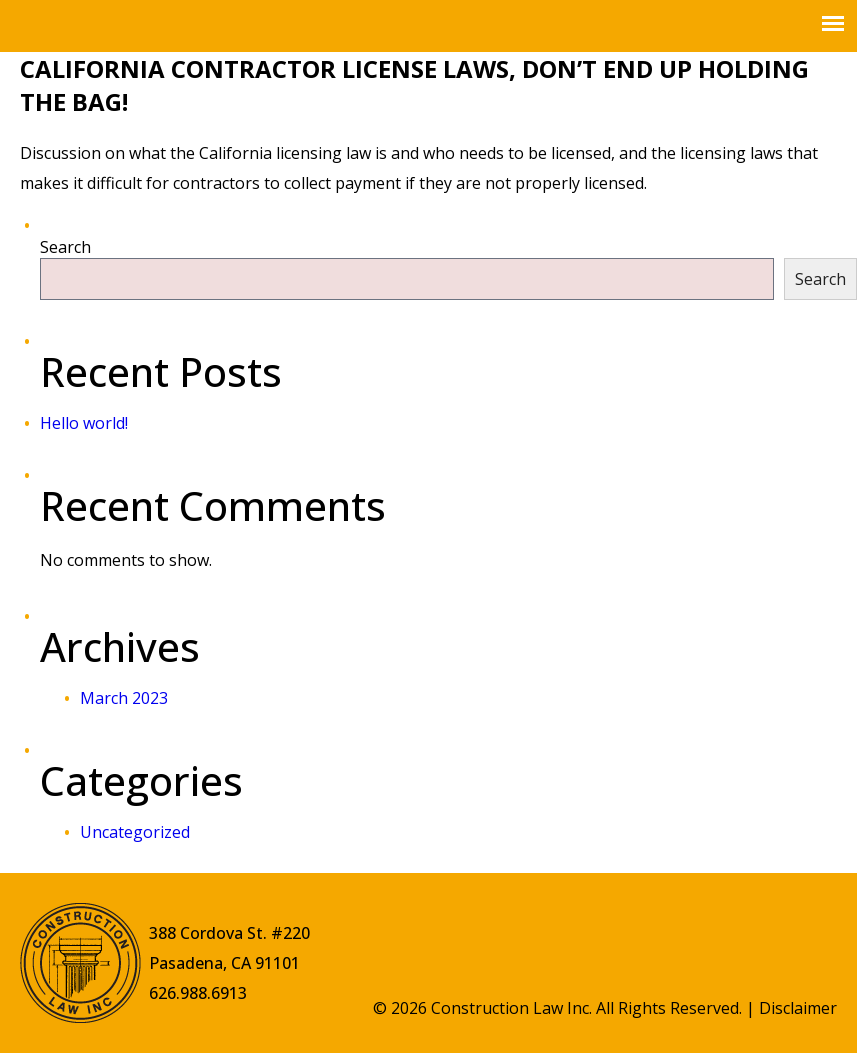 Image resolution: width=857 pixels, height=1053 pixels. Describe the element at coordinates (65, 247) in the screenshot. I see `Search` at that location.